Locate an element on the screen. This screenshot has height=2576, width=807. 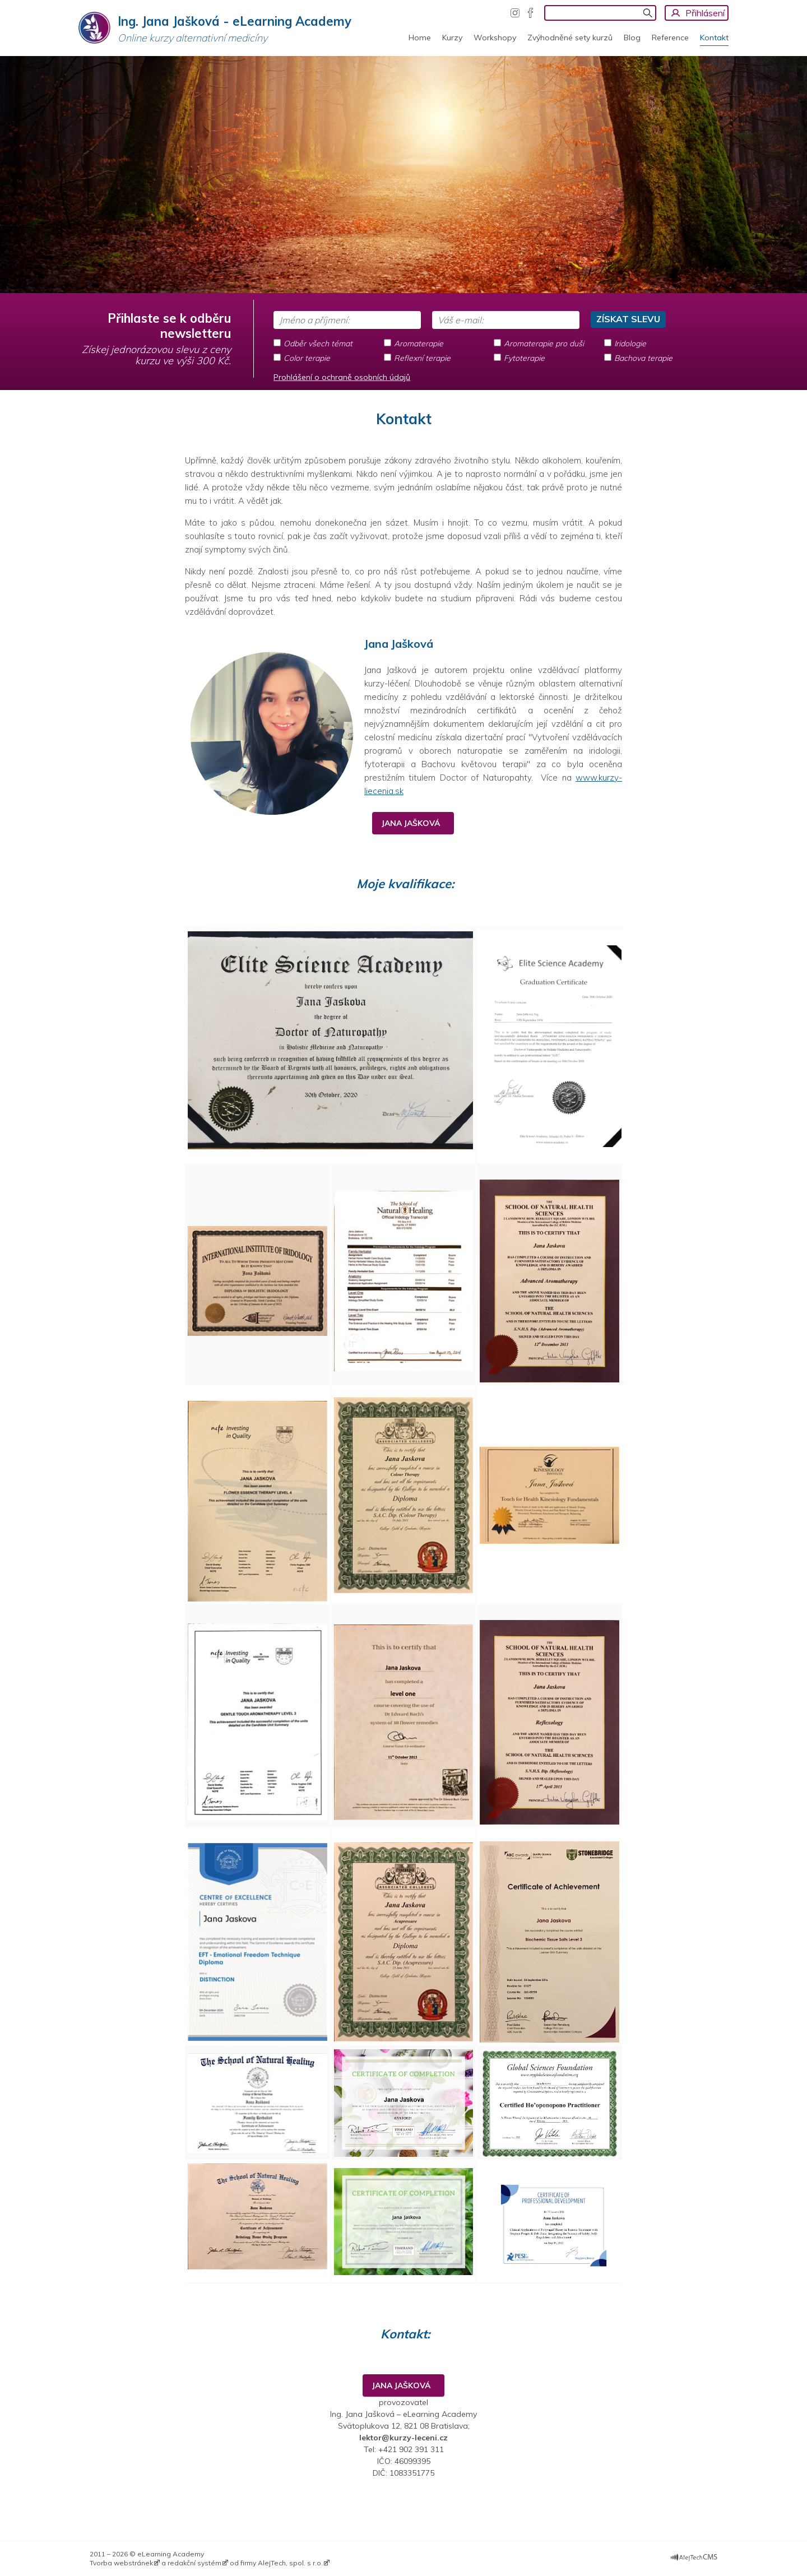
Iridologie is located at coordinates (630, 343).